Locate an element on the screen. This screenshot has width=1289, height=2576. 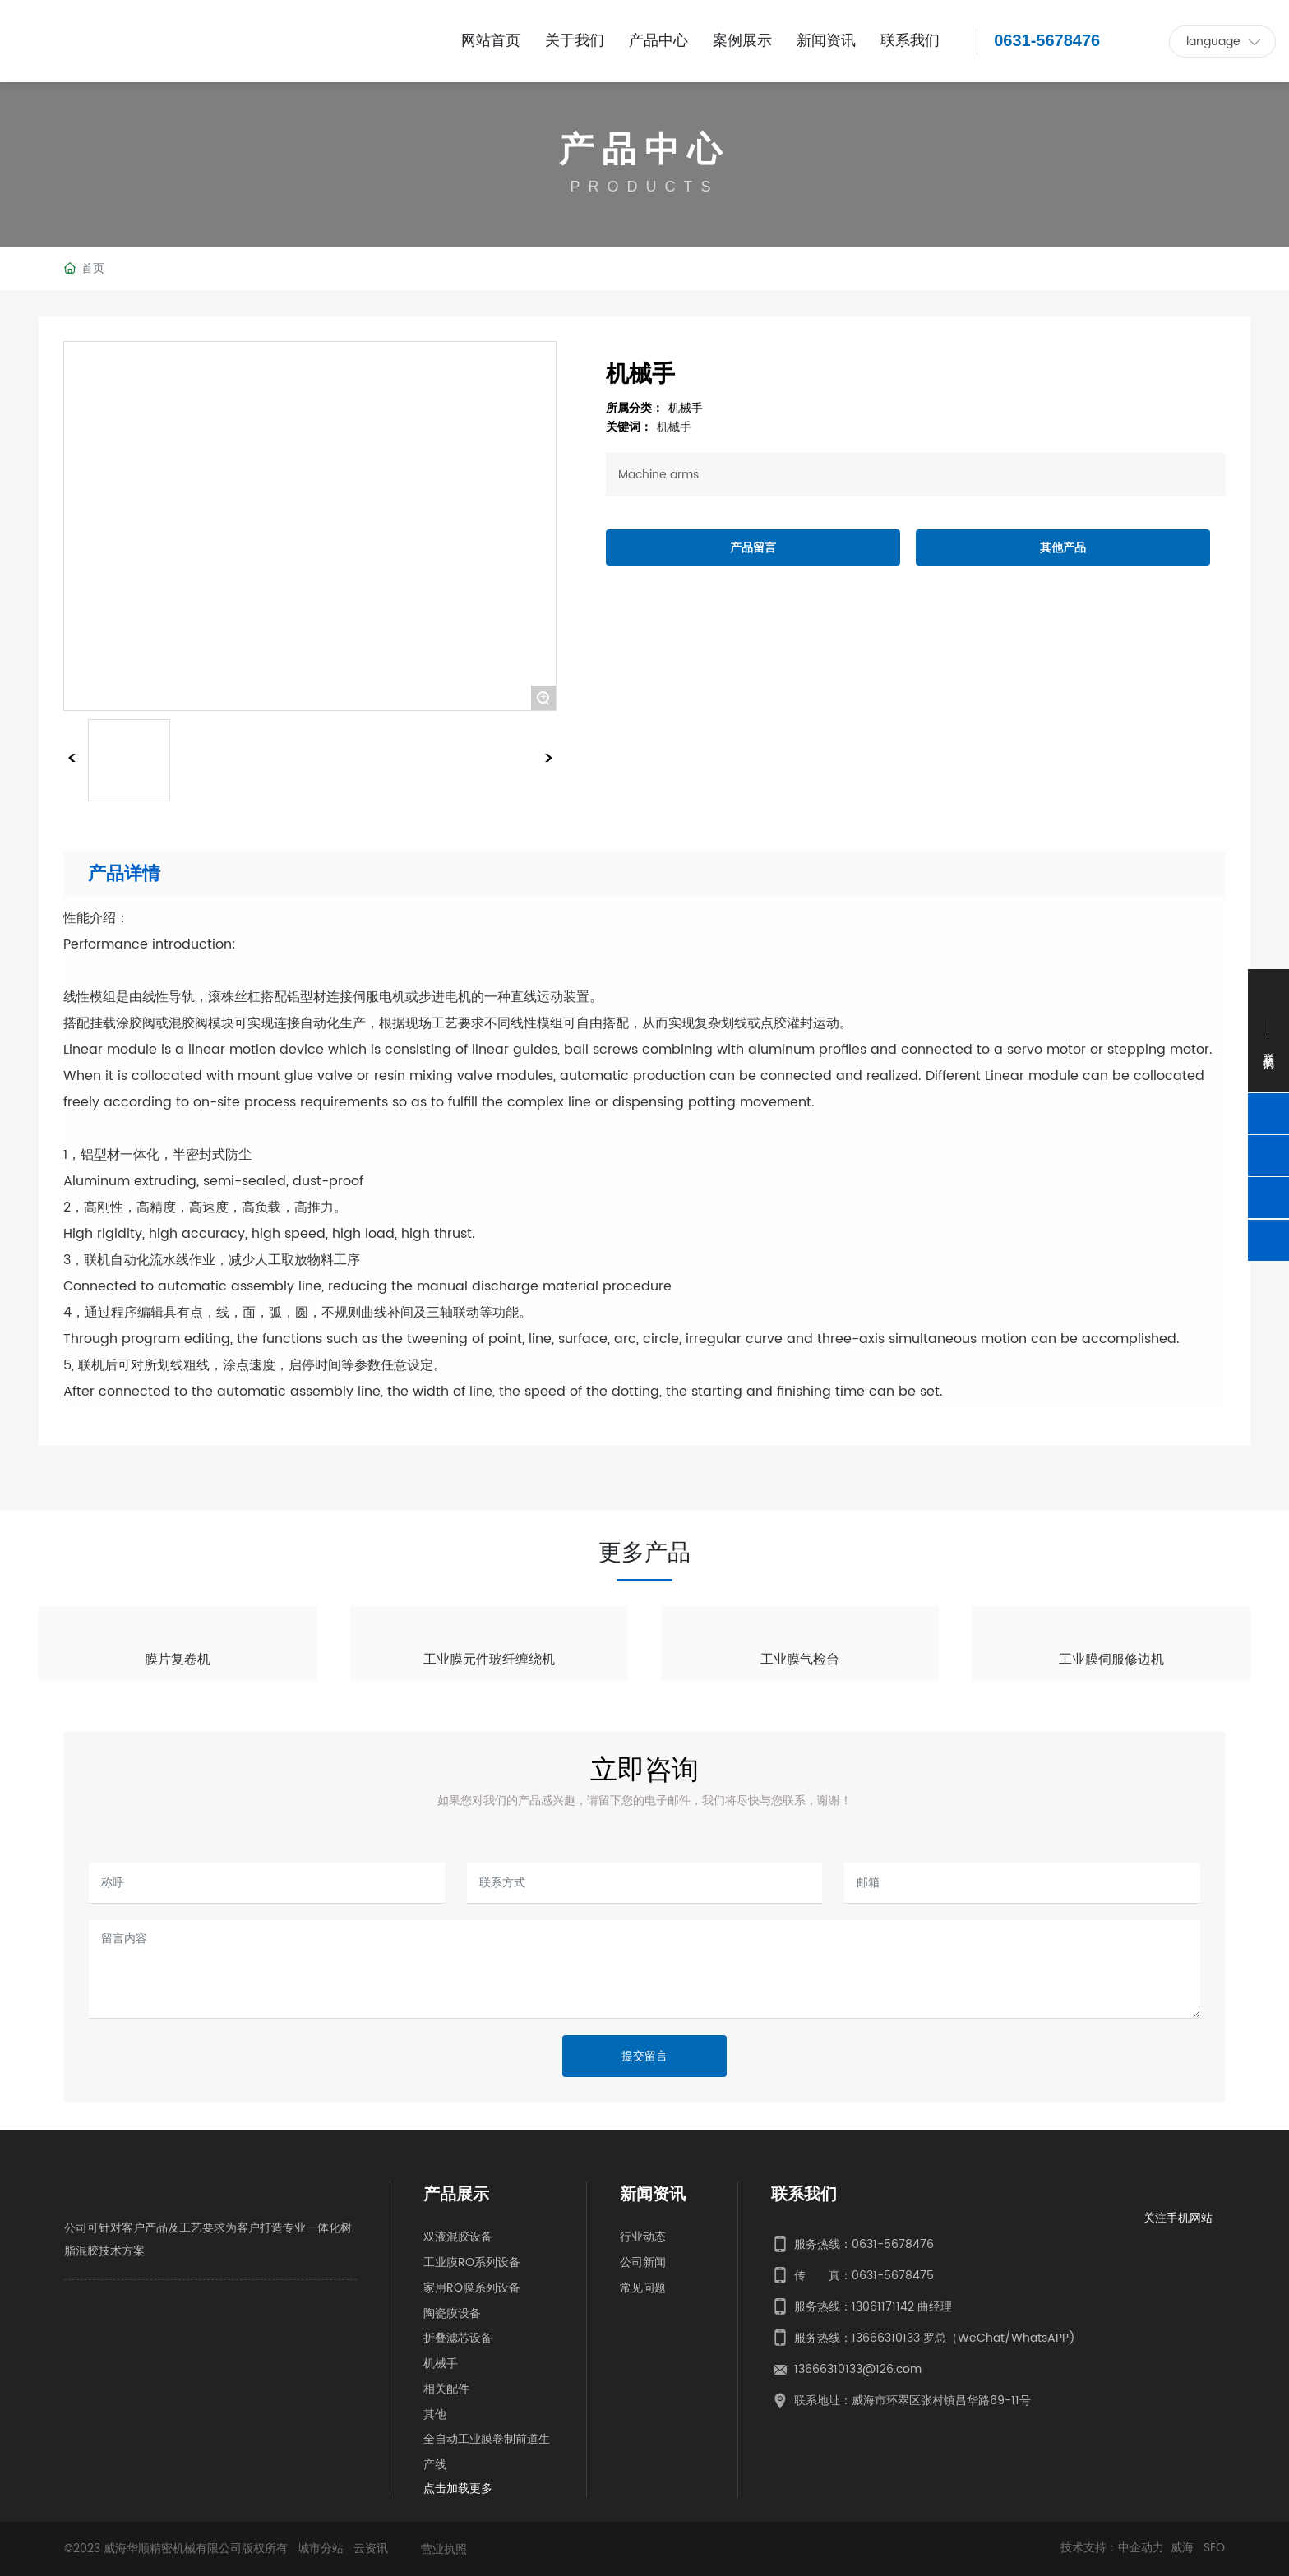
工业膜元件玻纤缠绕机 is located at coordinates (489, 1659).